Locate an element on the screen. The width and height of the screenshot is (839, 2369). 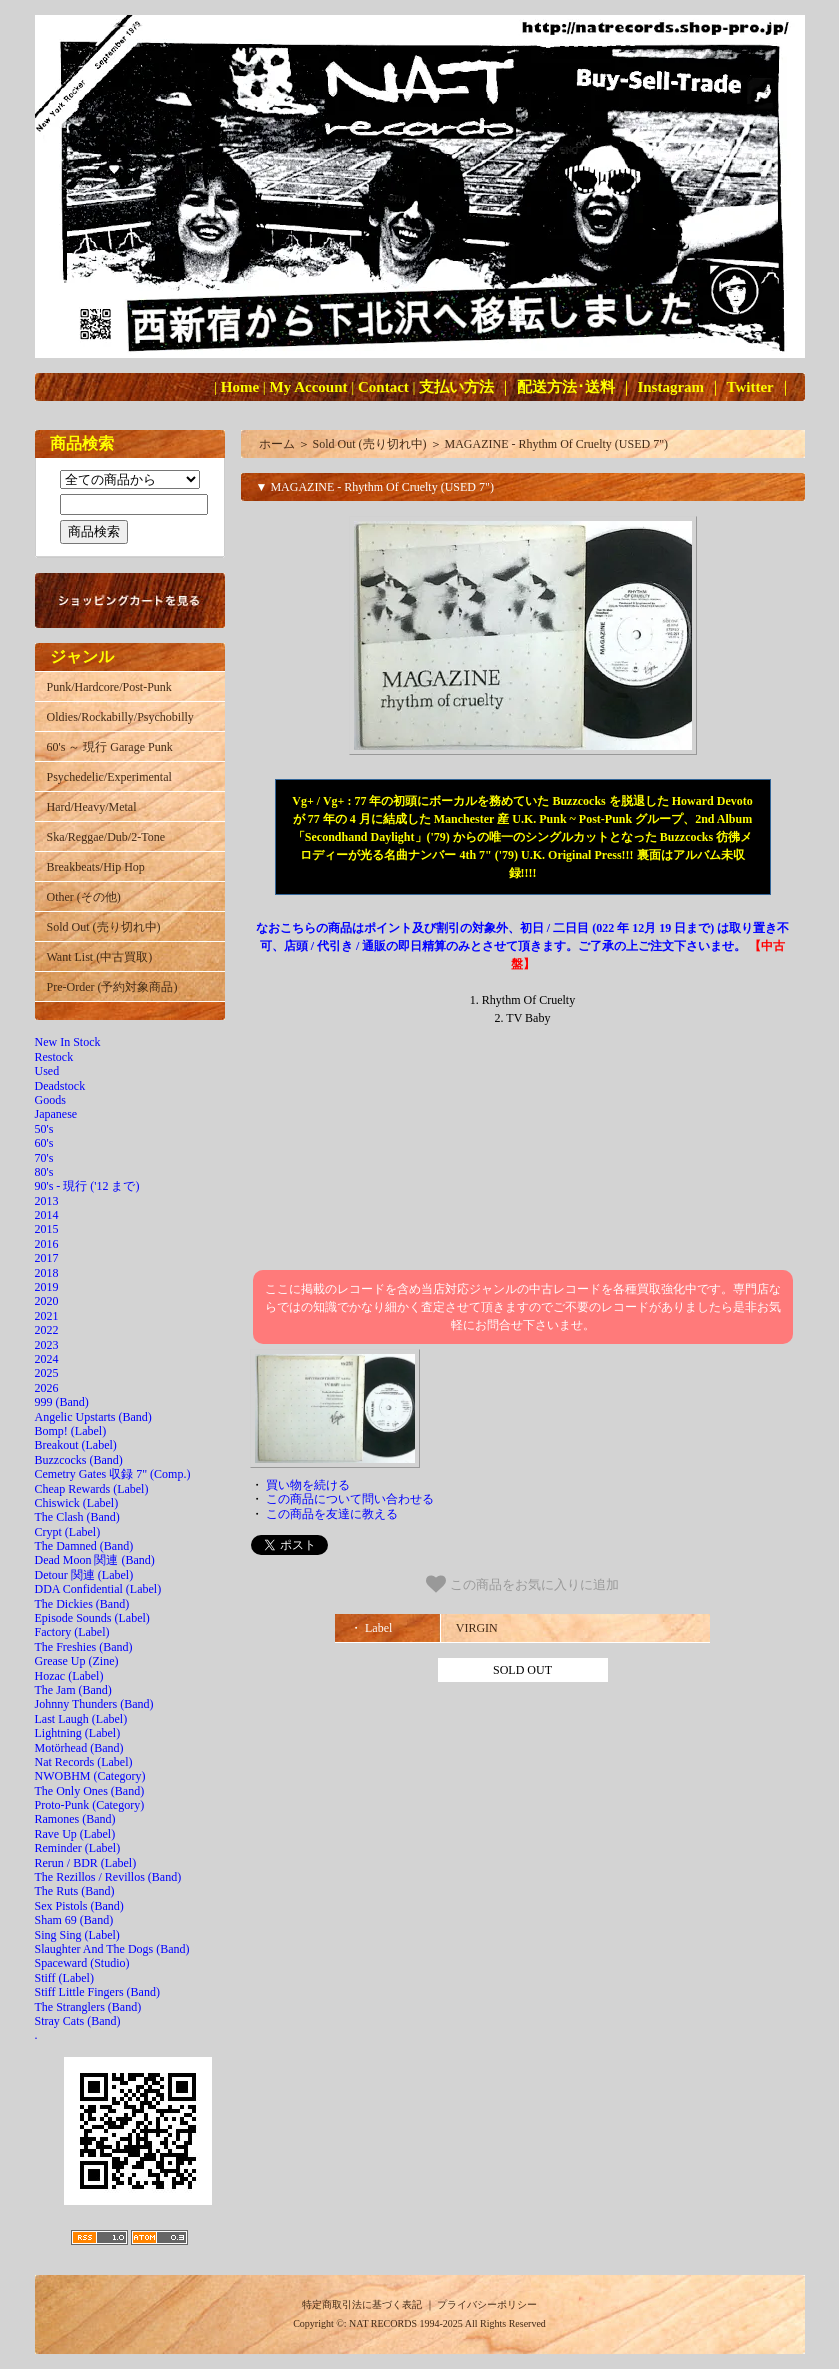
60's is located at coordinates (44, 1143).